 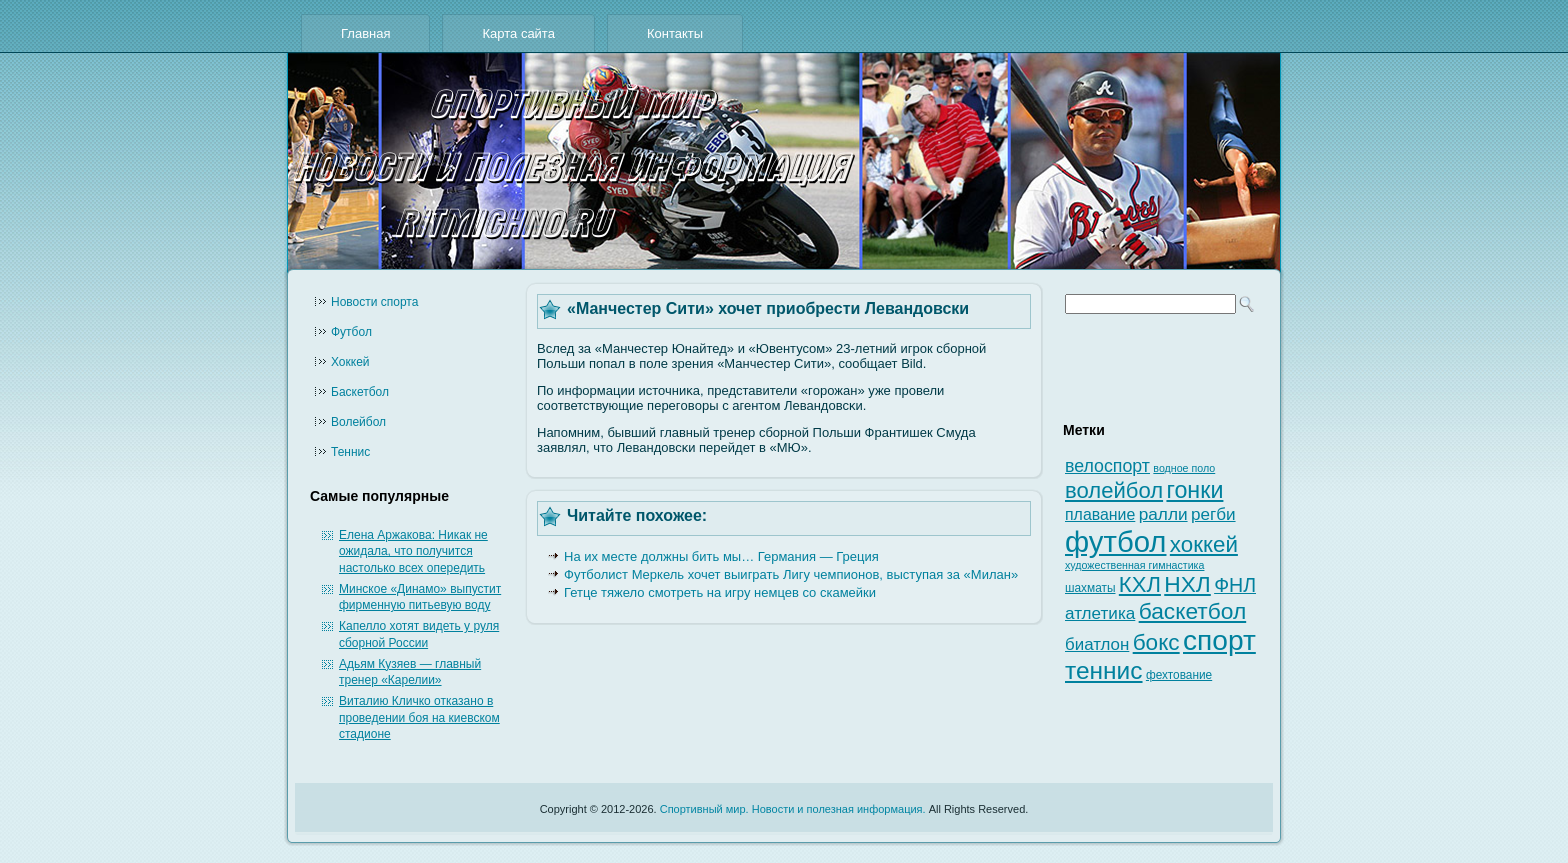 I want to click on Новости cпорта, so click(x=374, y=302).